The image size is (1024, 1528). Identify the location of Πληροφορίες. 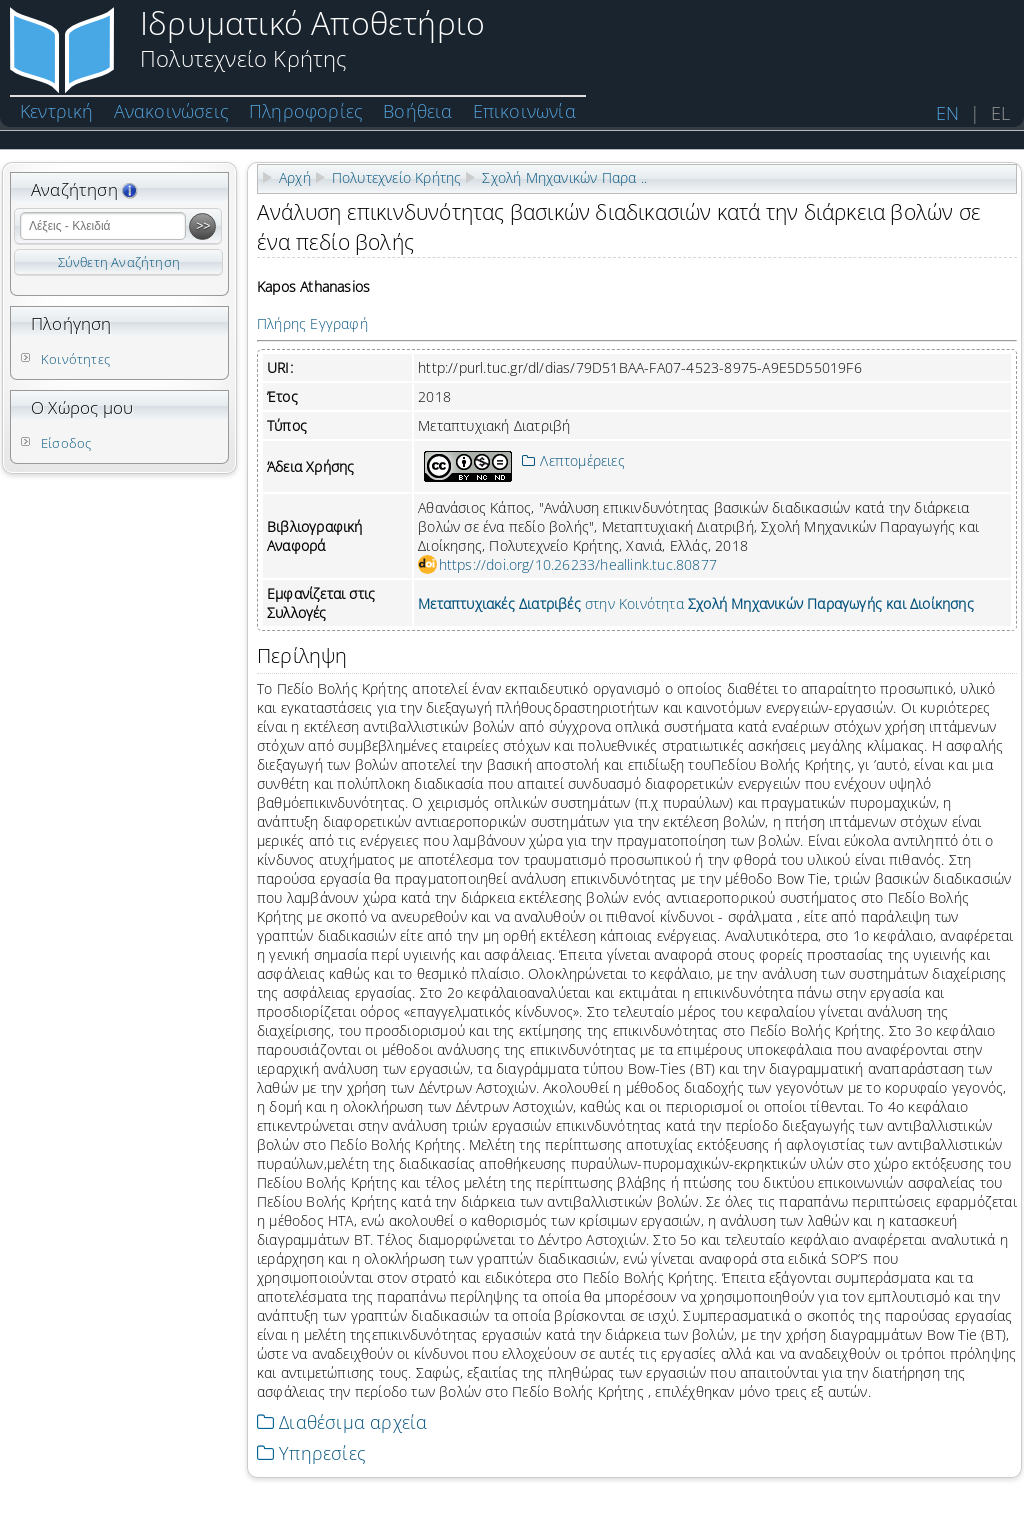
(306, 111).